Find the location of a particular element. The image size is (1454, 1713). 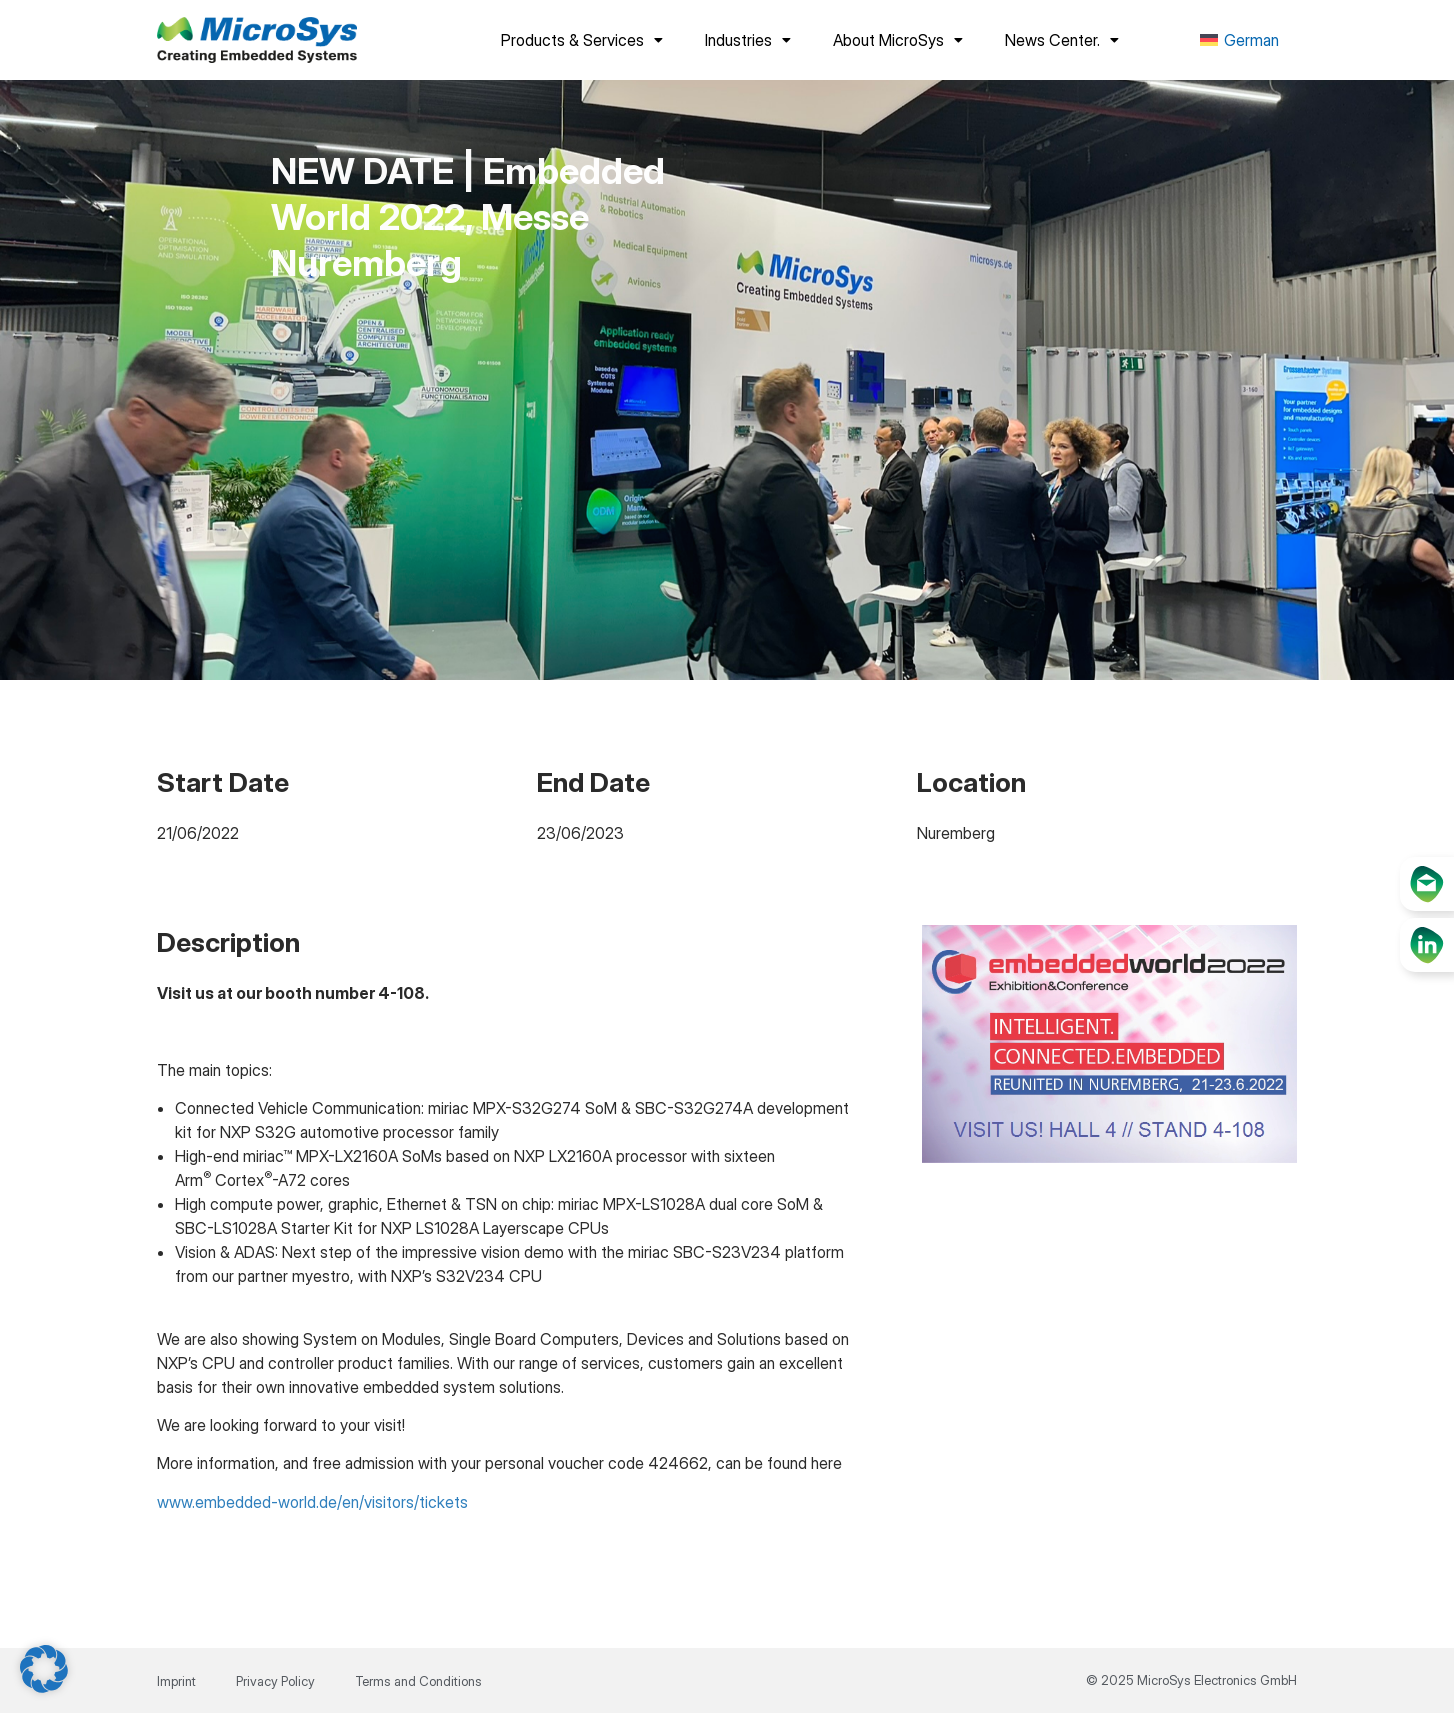

[button] is located at coordinates (44, 1669).